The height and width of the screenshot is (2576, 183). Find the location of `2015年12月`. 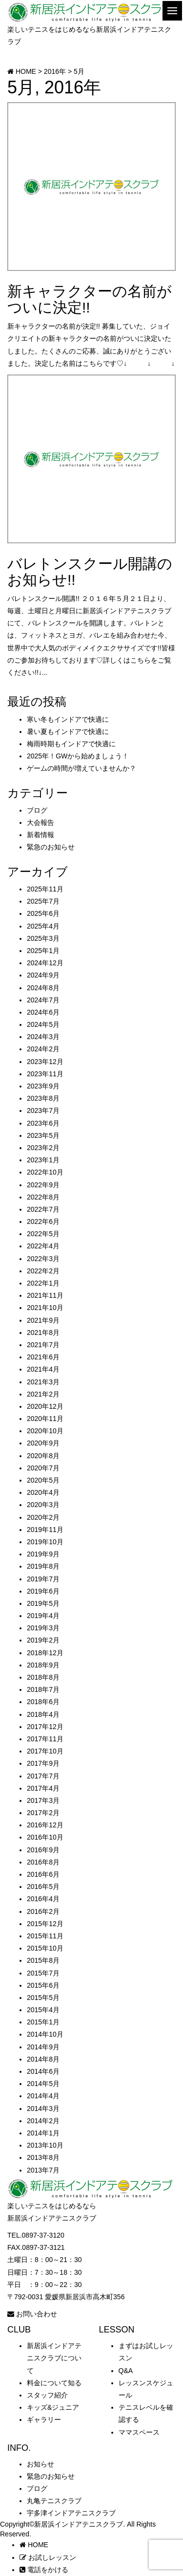

2015年12月 is located at coordinates (45, 1924).